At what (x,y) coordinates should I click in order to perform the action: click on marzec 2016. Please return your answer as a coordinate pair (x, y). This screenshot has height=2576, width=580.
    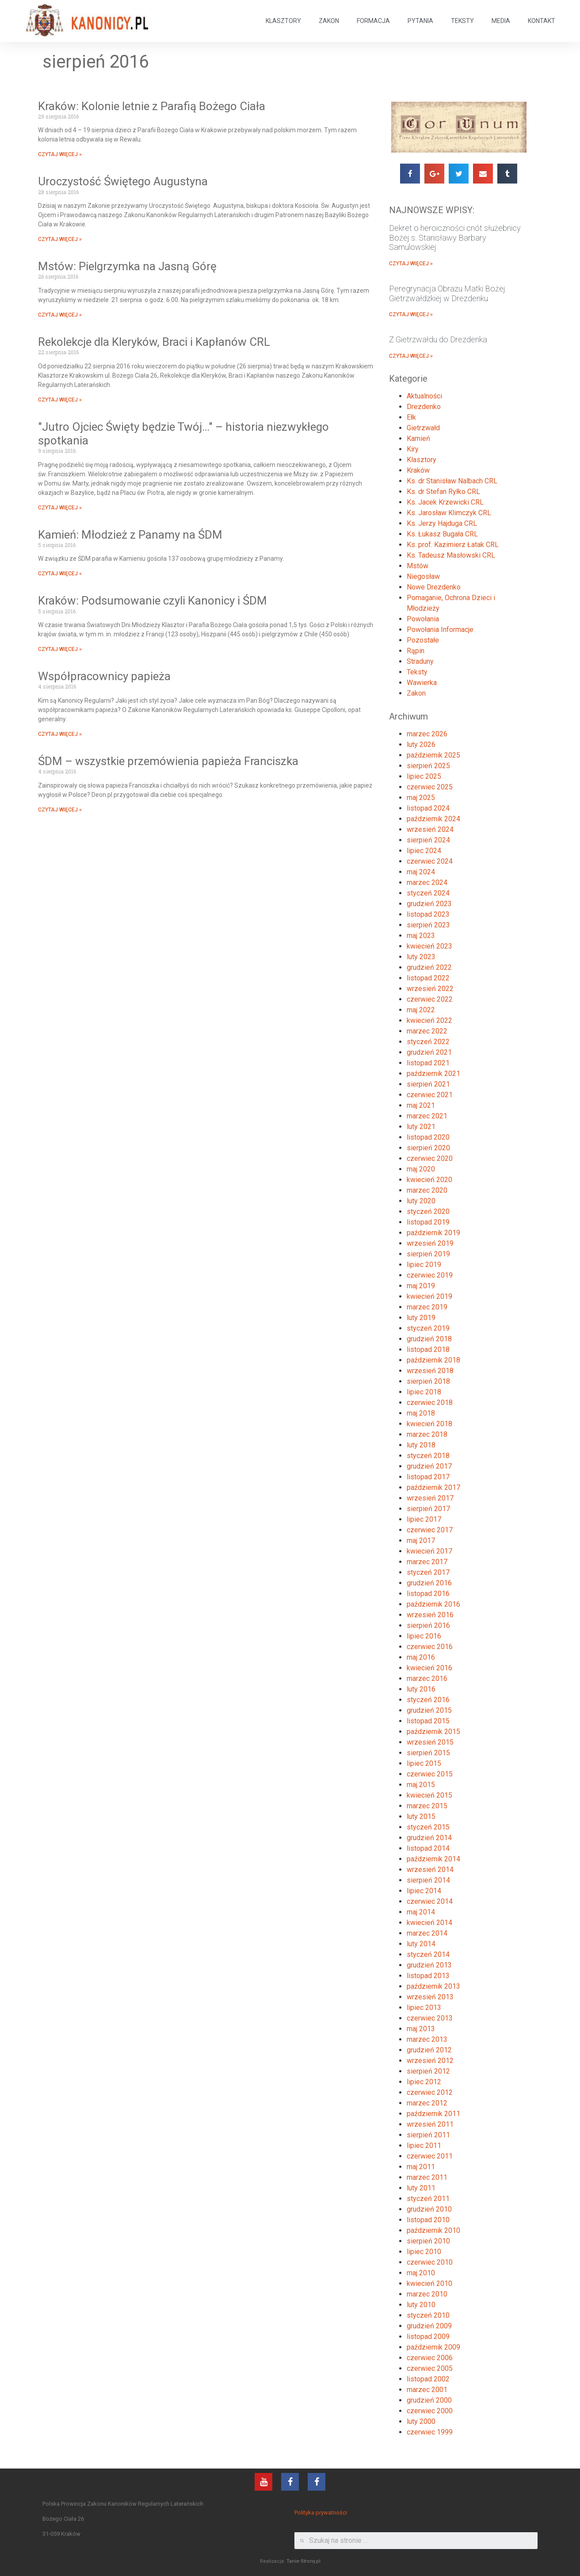
    Looking at the image, I should click on (427, 1678).